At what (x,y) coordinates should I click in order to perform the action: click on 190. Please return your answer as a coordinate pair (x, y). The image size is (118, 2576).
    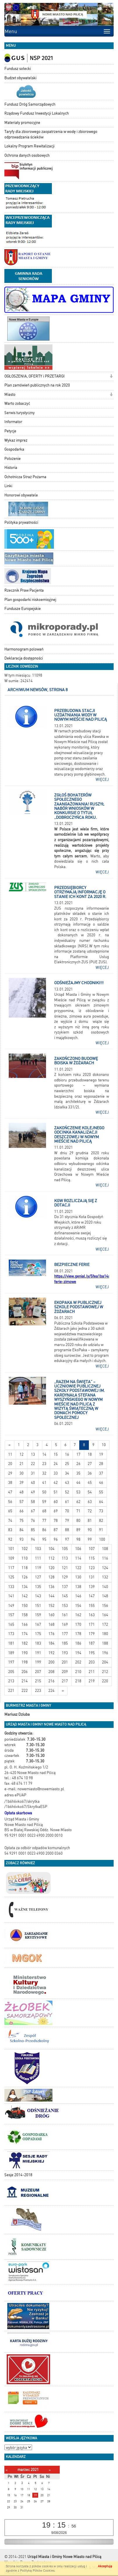
    Looking at the image, I should click on (25, 1653).